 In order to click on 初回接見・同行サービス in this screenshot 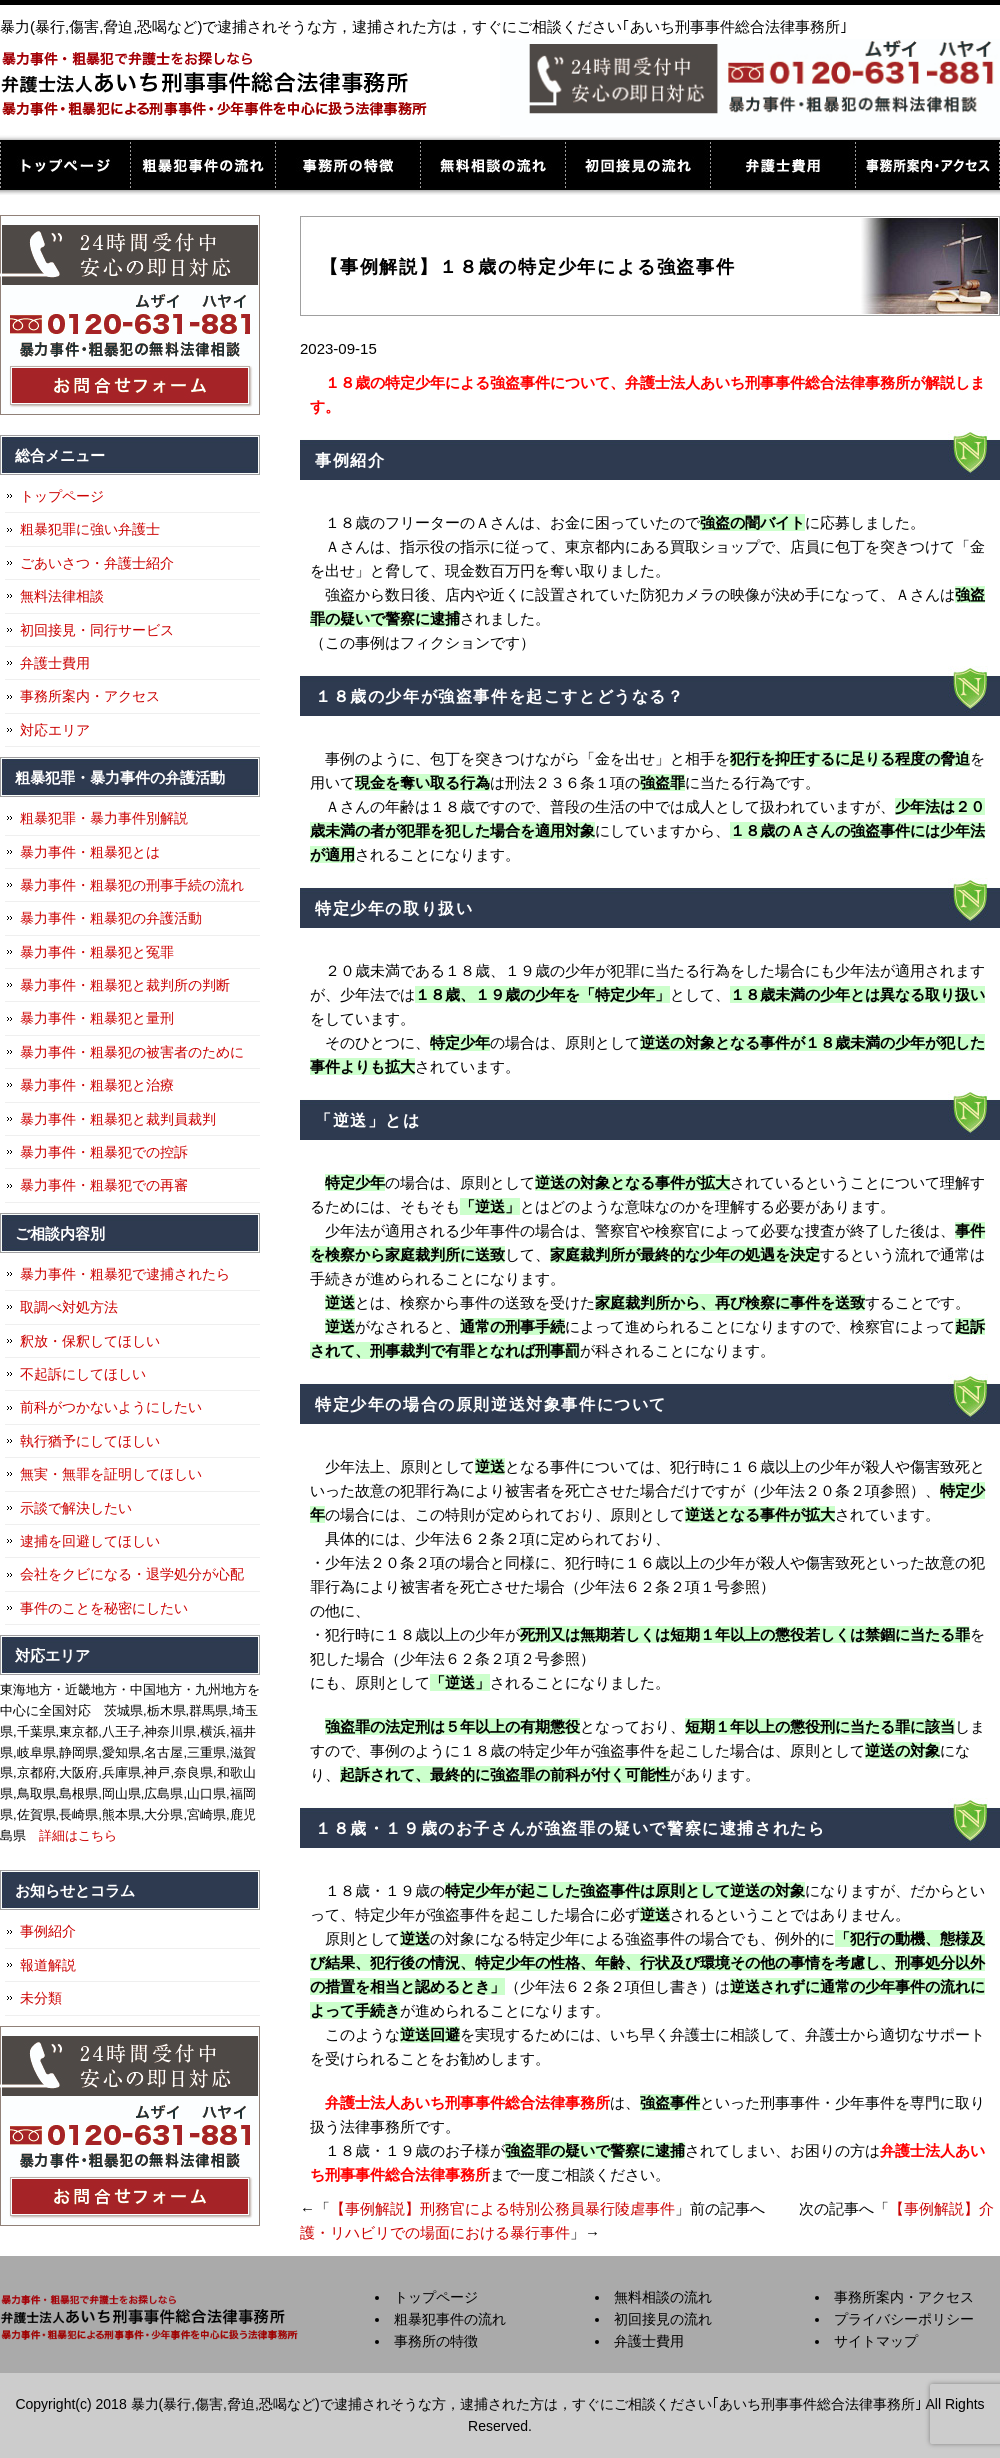, I will do `click(97, 630)`.